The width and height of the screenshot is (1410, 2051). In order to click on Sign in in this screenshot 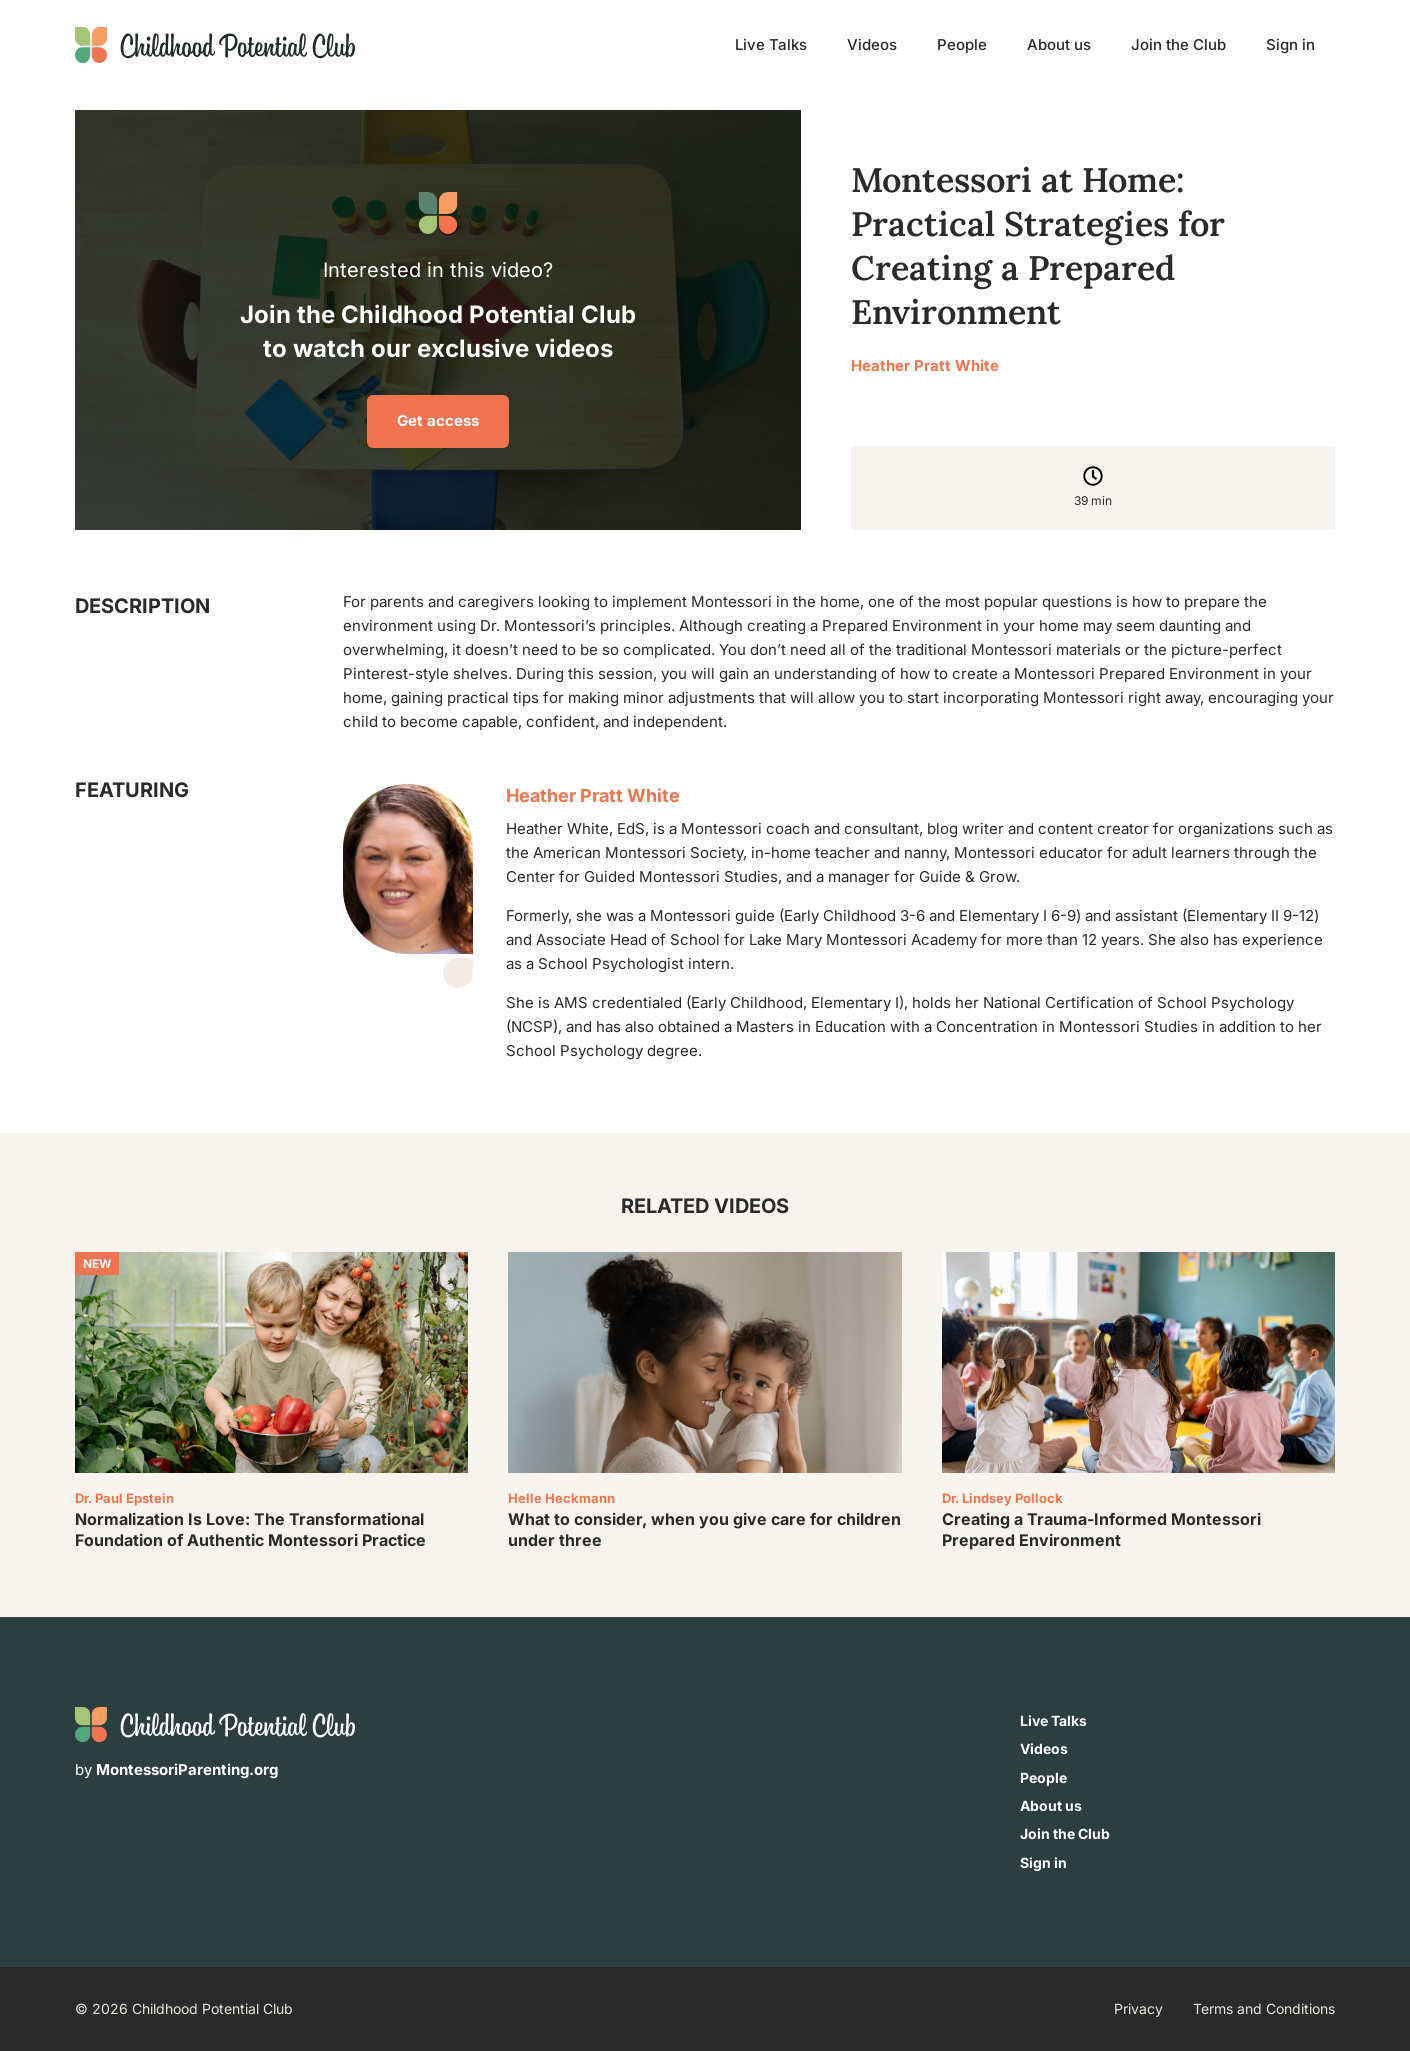, I will do `click(1290, 44)`.